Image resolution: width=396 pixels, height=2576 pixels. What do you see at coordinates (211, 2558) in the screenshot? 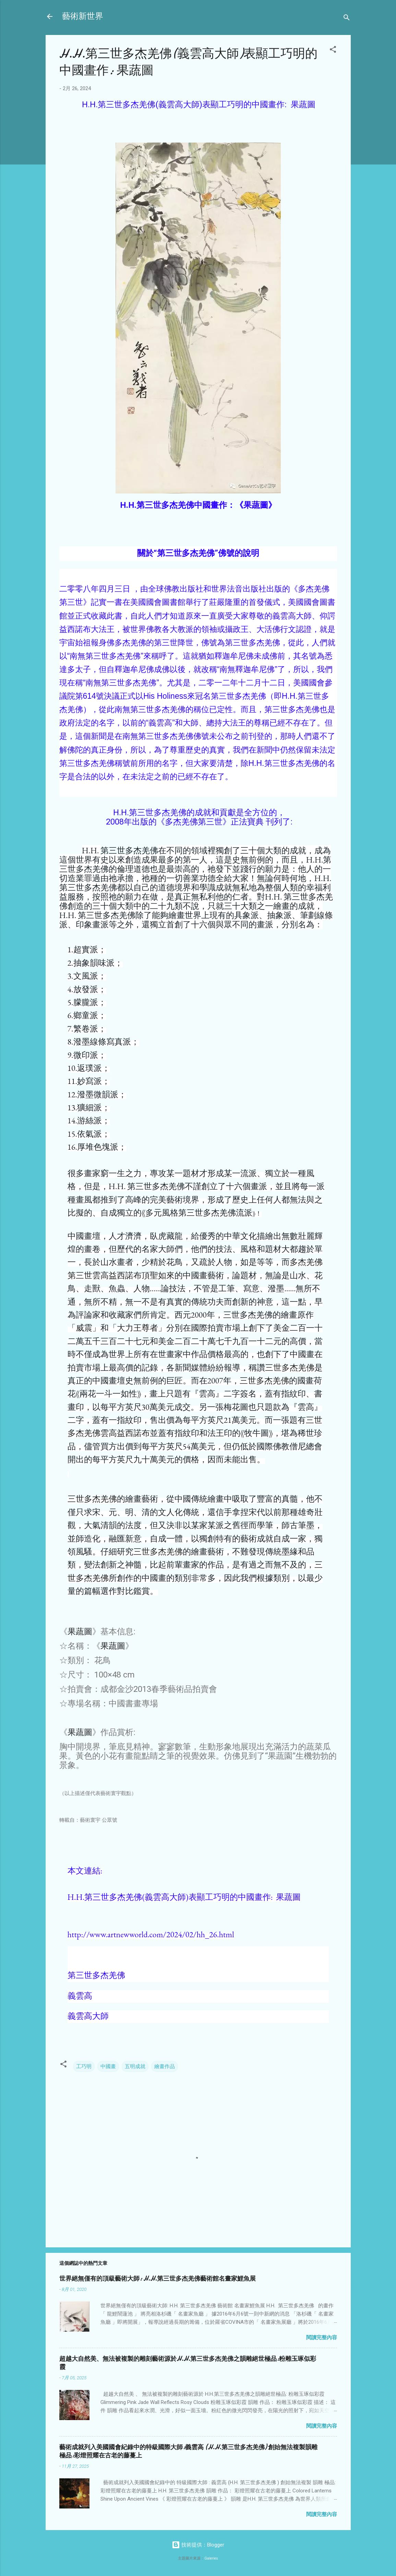
I see `Galeries` at bounding box center [211, 2558].